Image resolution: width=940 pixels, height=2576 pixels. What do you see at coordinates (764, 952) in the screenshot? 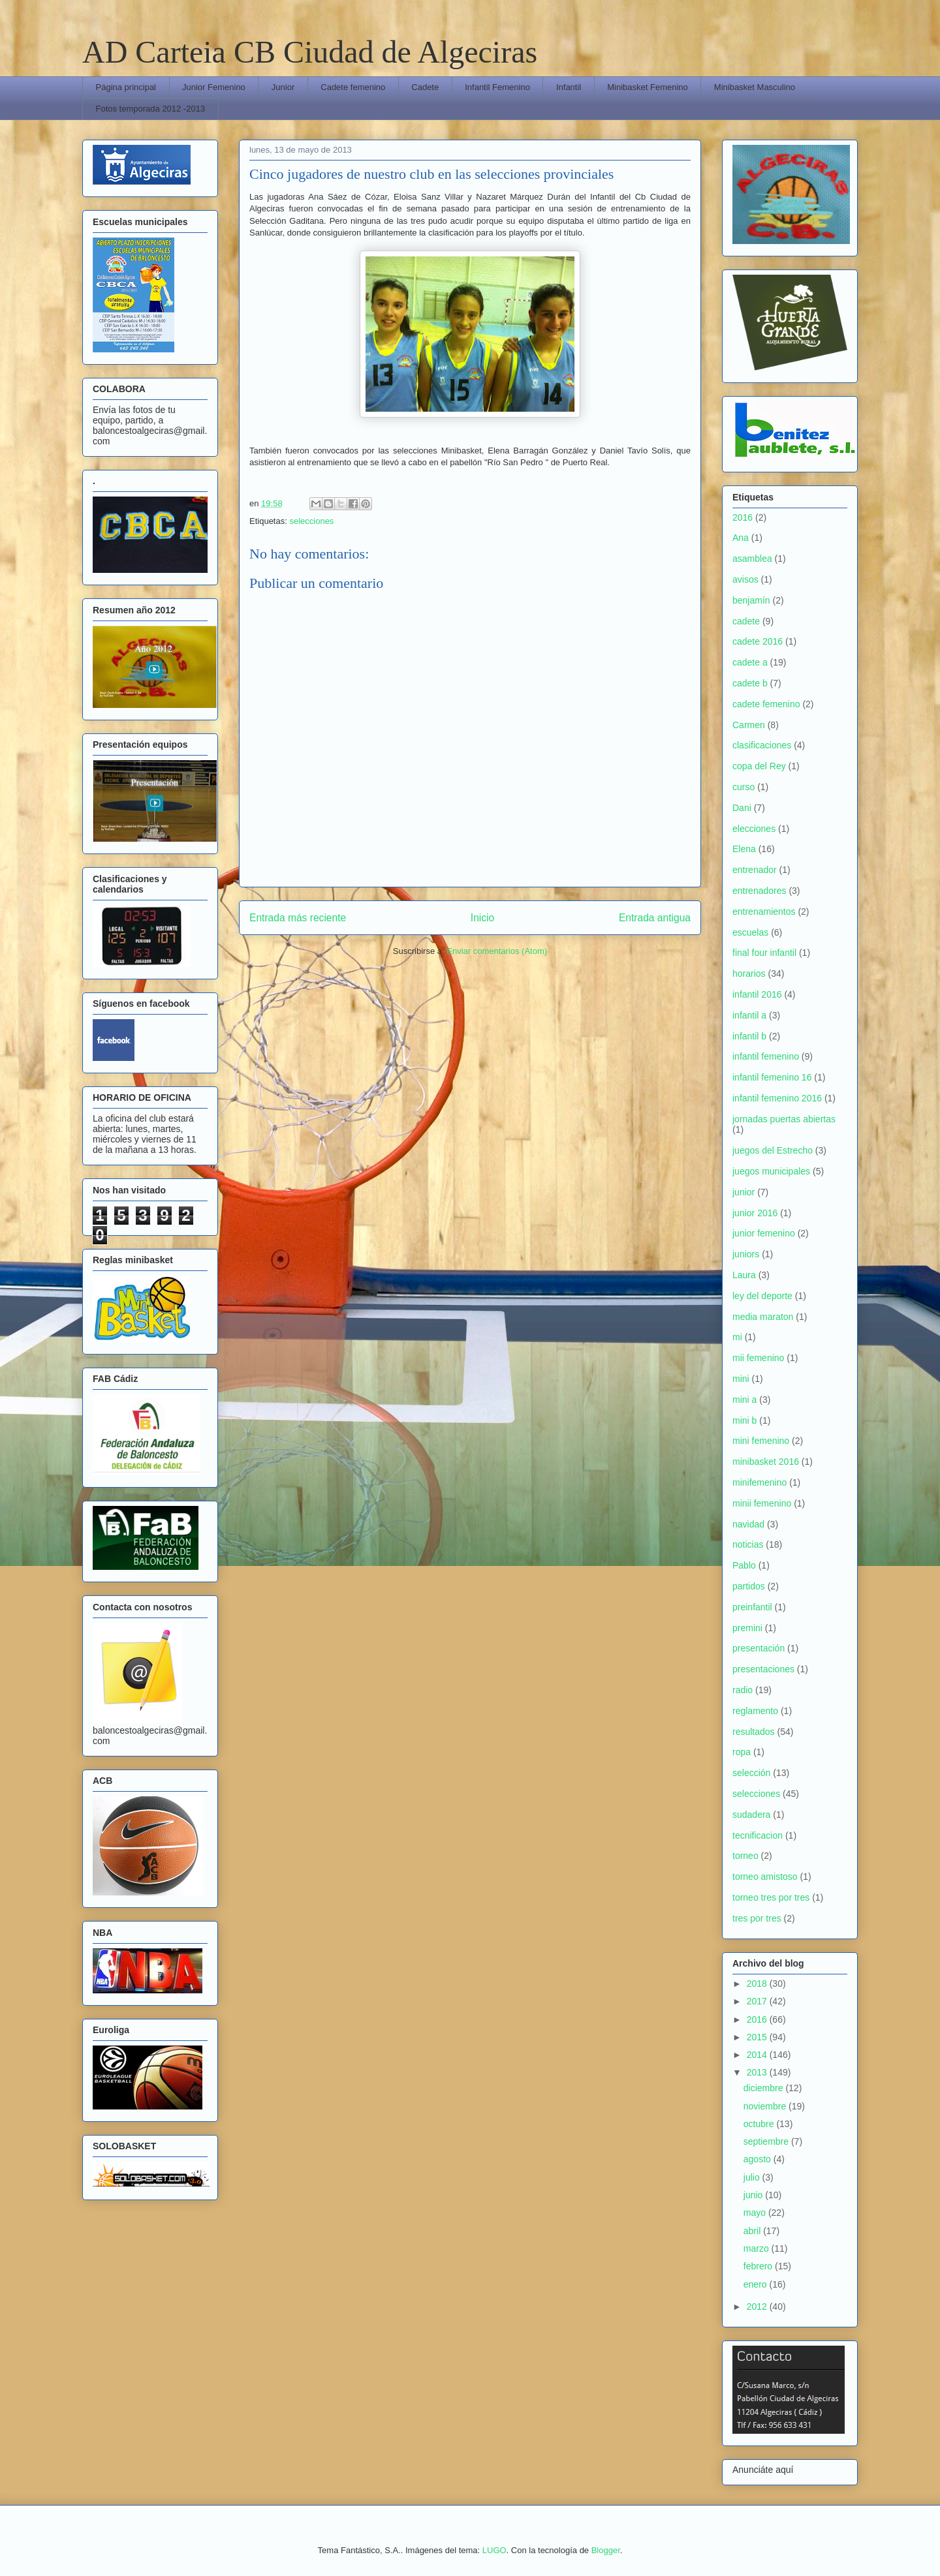
I see `final four infantil` at bounding box center [764, 952].